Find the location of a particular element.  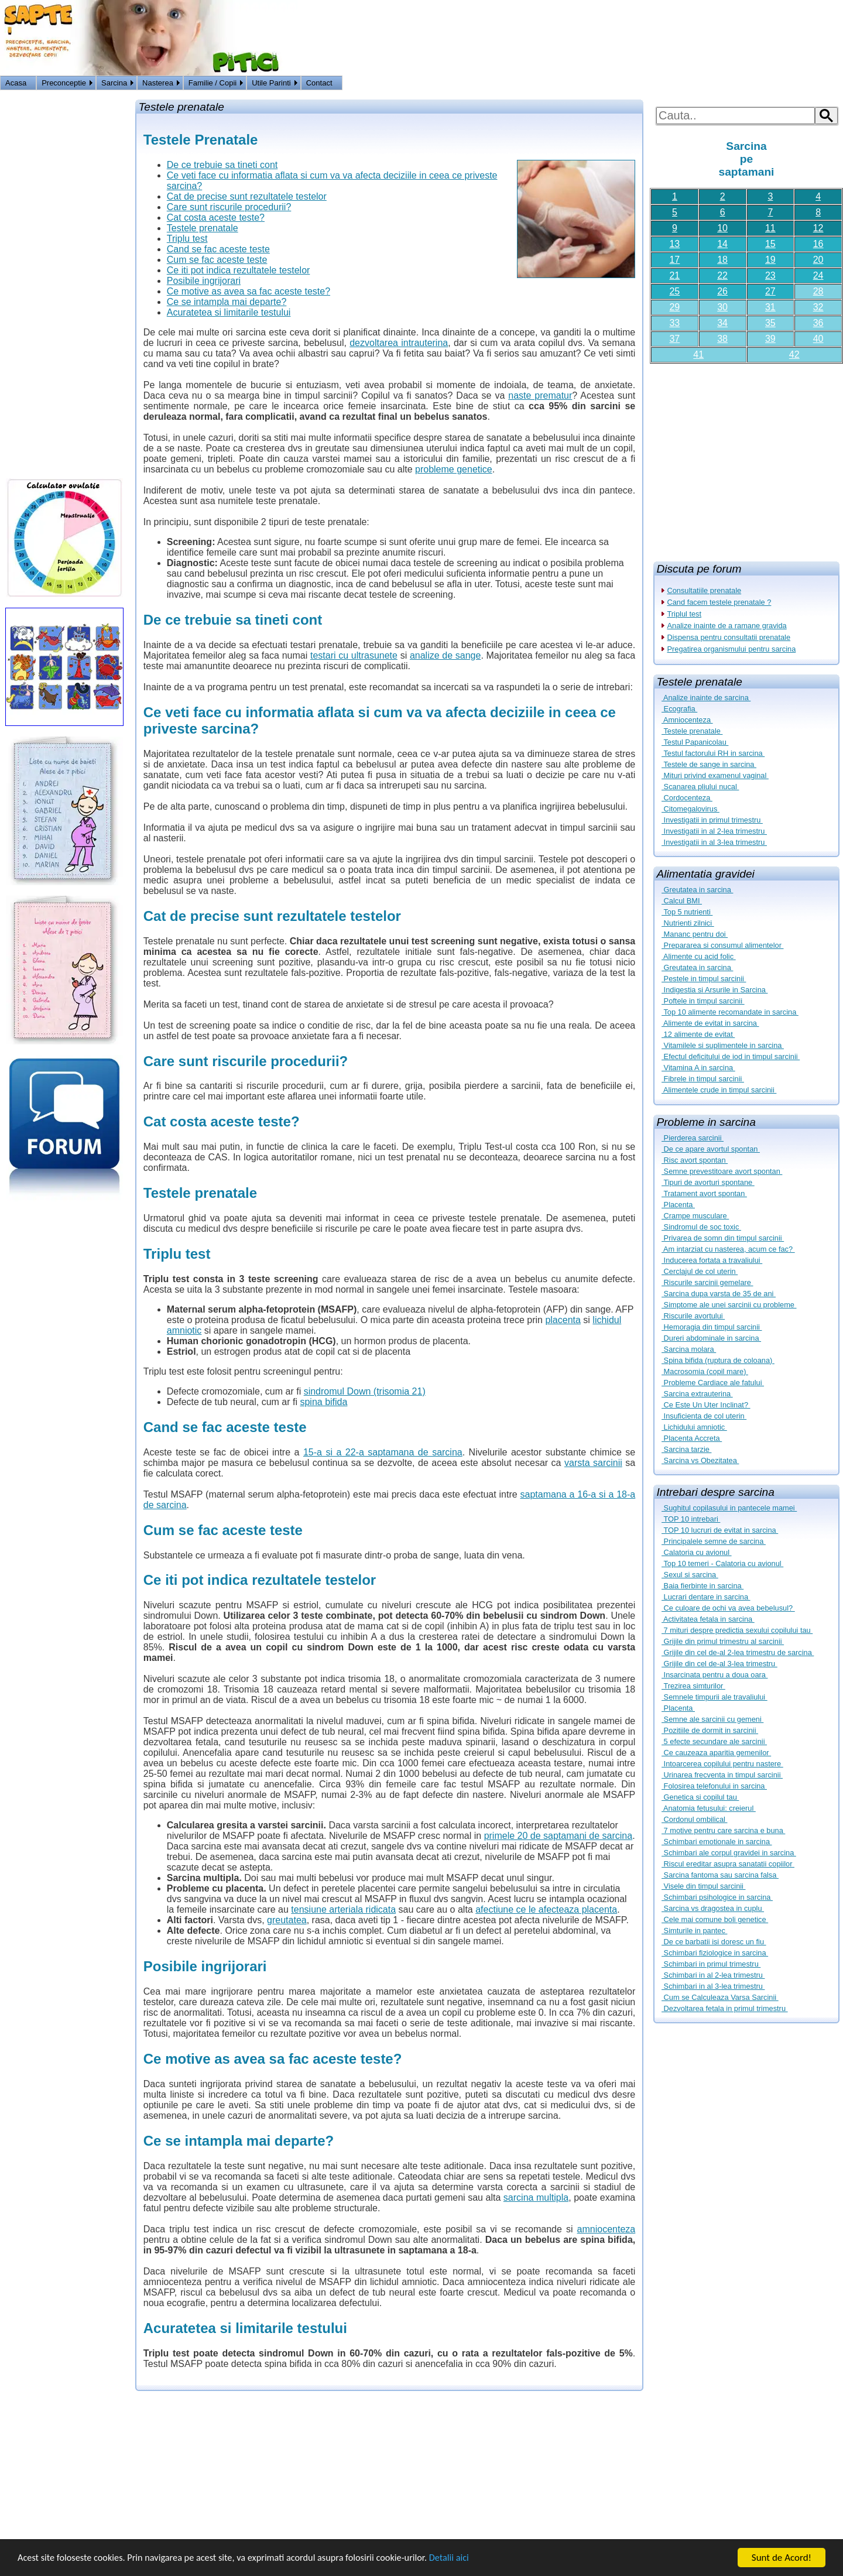

Privarea de somn din timpul sarcinii is located at coordinates (723, 1238).